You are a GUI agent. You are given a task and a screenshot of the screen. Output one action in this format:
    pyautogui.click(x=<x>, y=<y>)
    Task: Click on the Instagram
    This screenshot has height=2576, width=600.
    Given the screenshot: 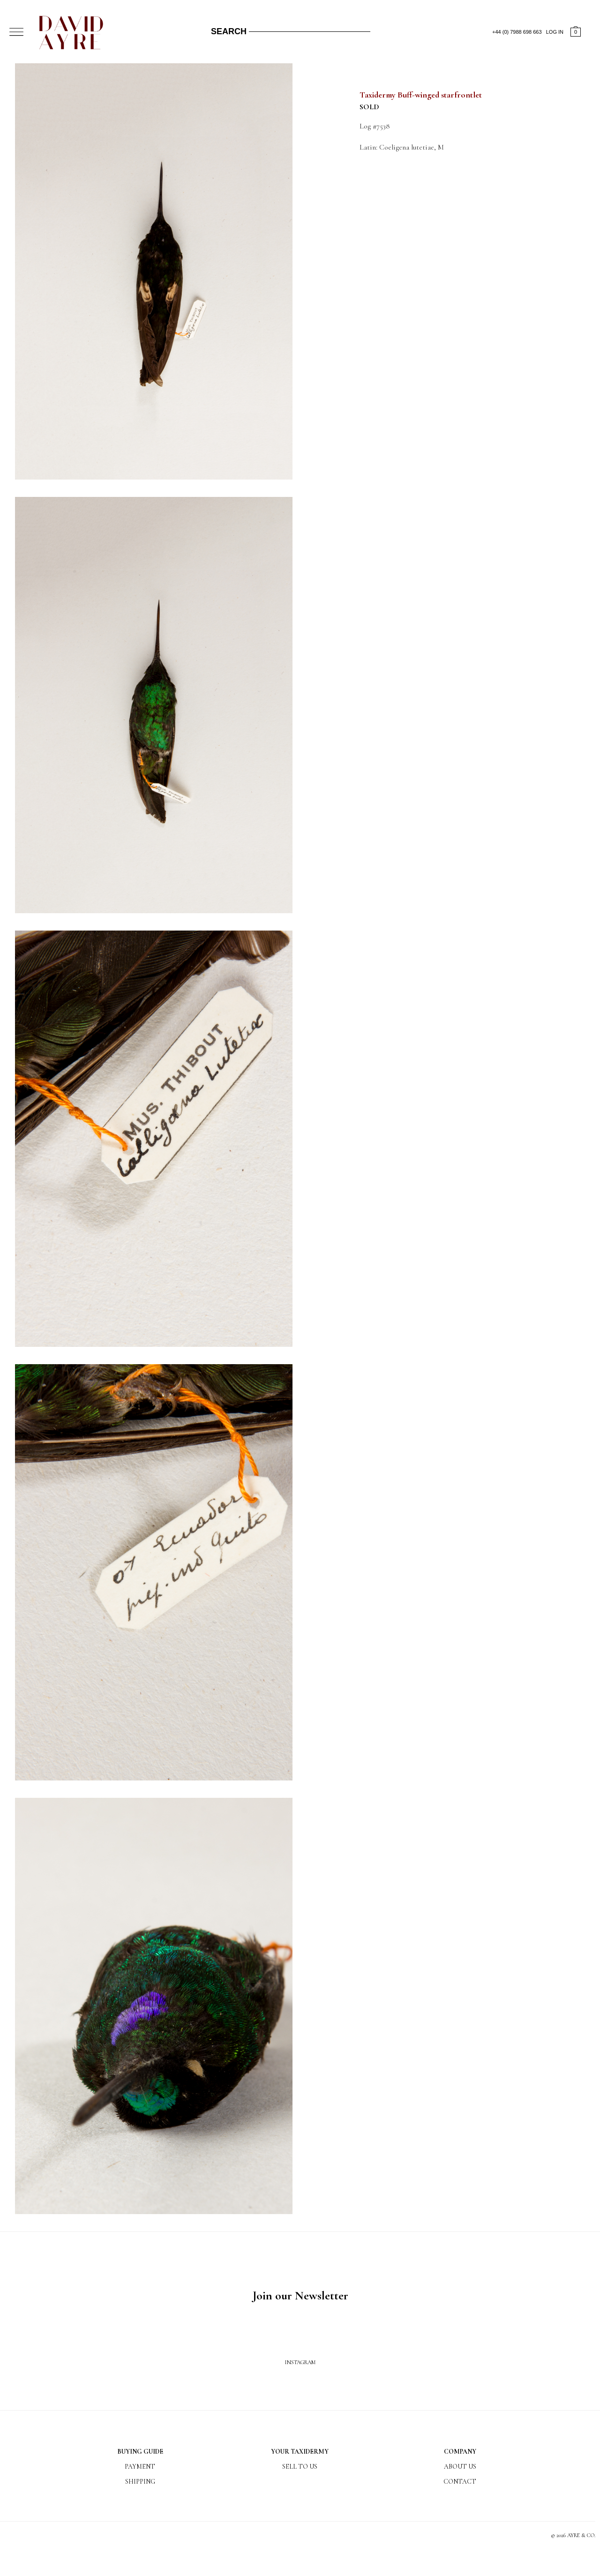 What is the action you would take?
    pyautogui.click(x=300, y=2362)
    